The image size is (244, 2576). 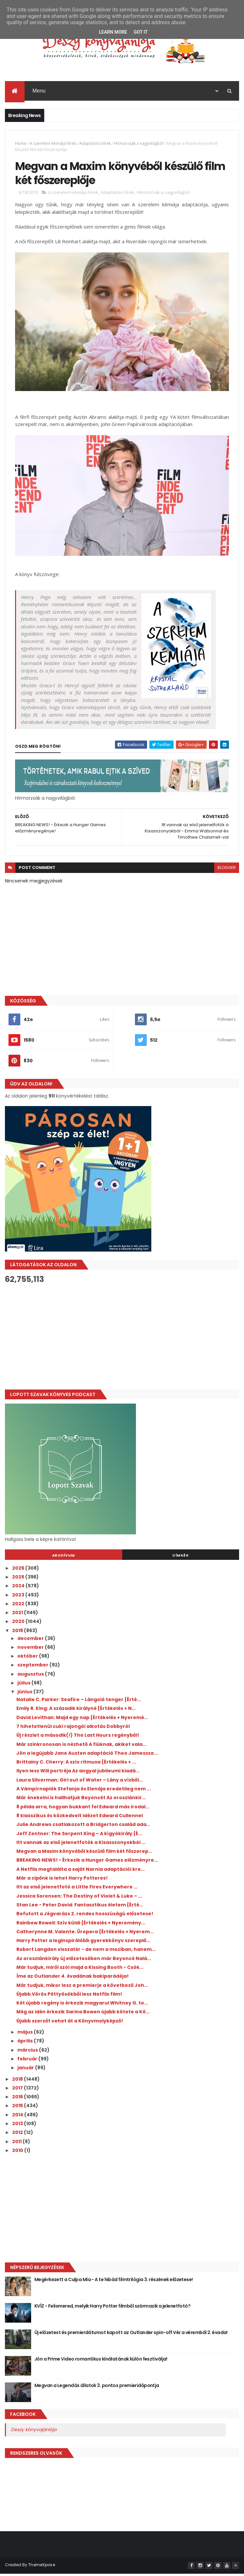 What do you see at coordinates (28, 2052) in the screenshot?
I see `március` at bounding box center [28, 2052].